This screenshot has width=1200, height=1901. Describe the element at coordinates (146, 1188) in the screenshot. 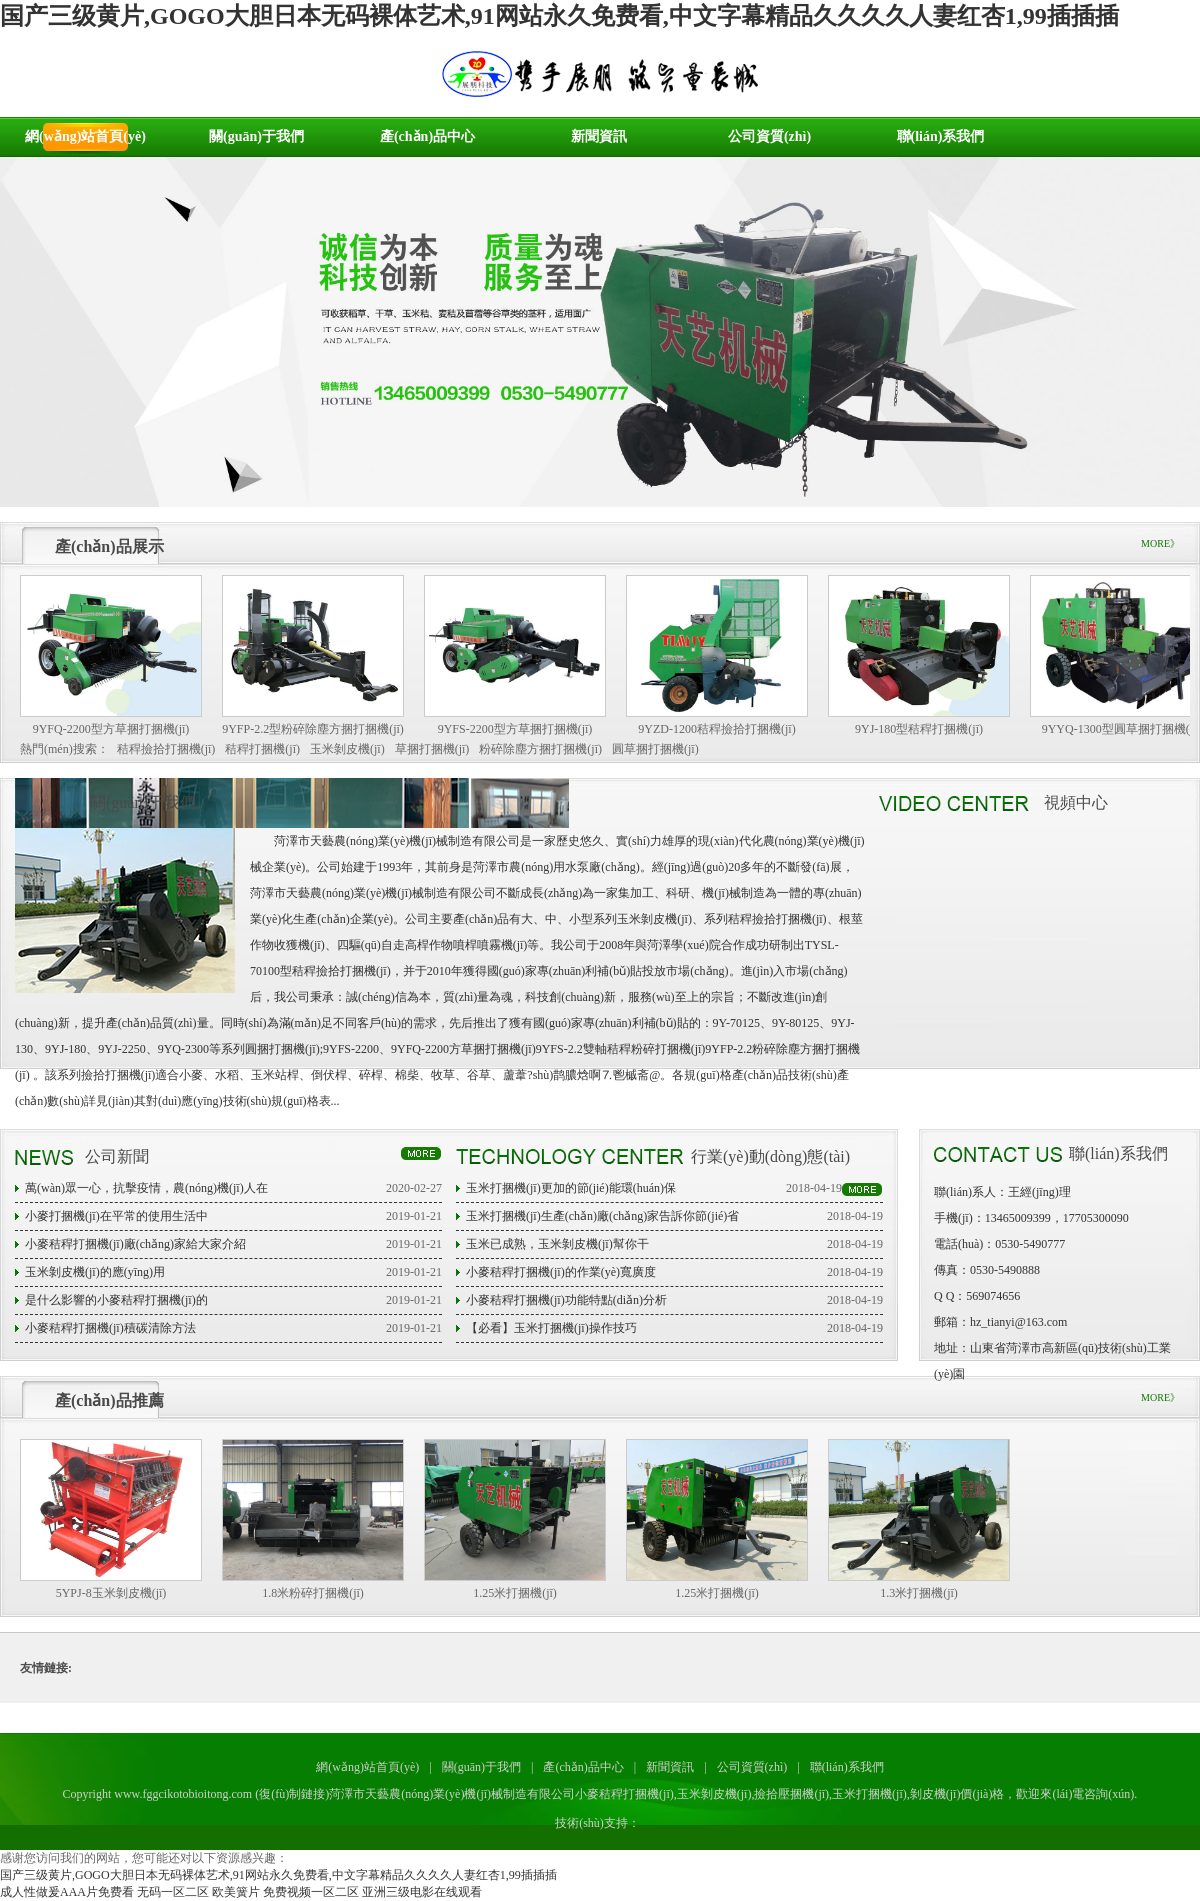

I see `萬(wàn)眾一心，抗擊疫情，農(nóng)機(jī)人在` at that location.